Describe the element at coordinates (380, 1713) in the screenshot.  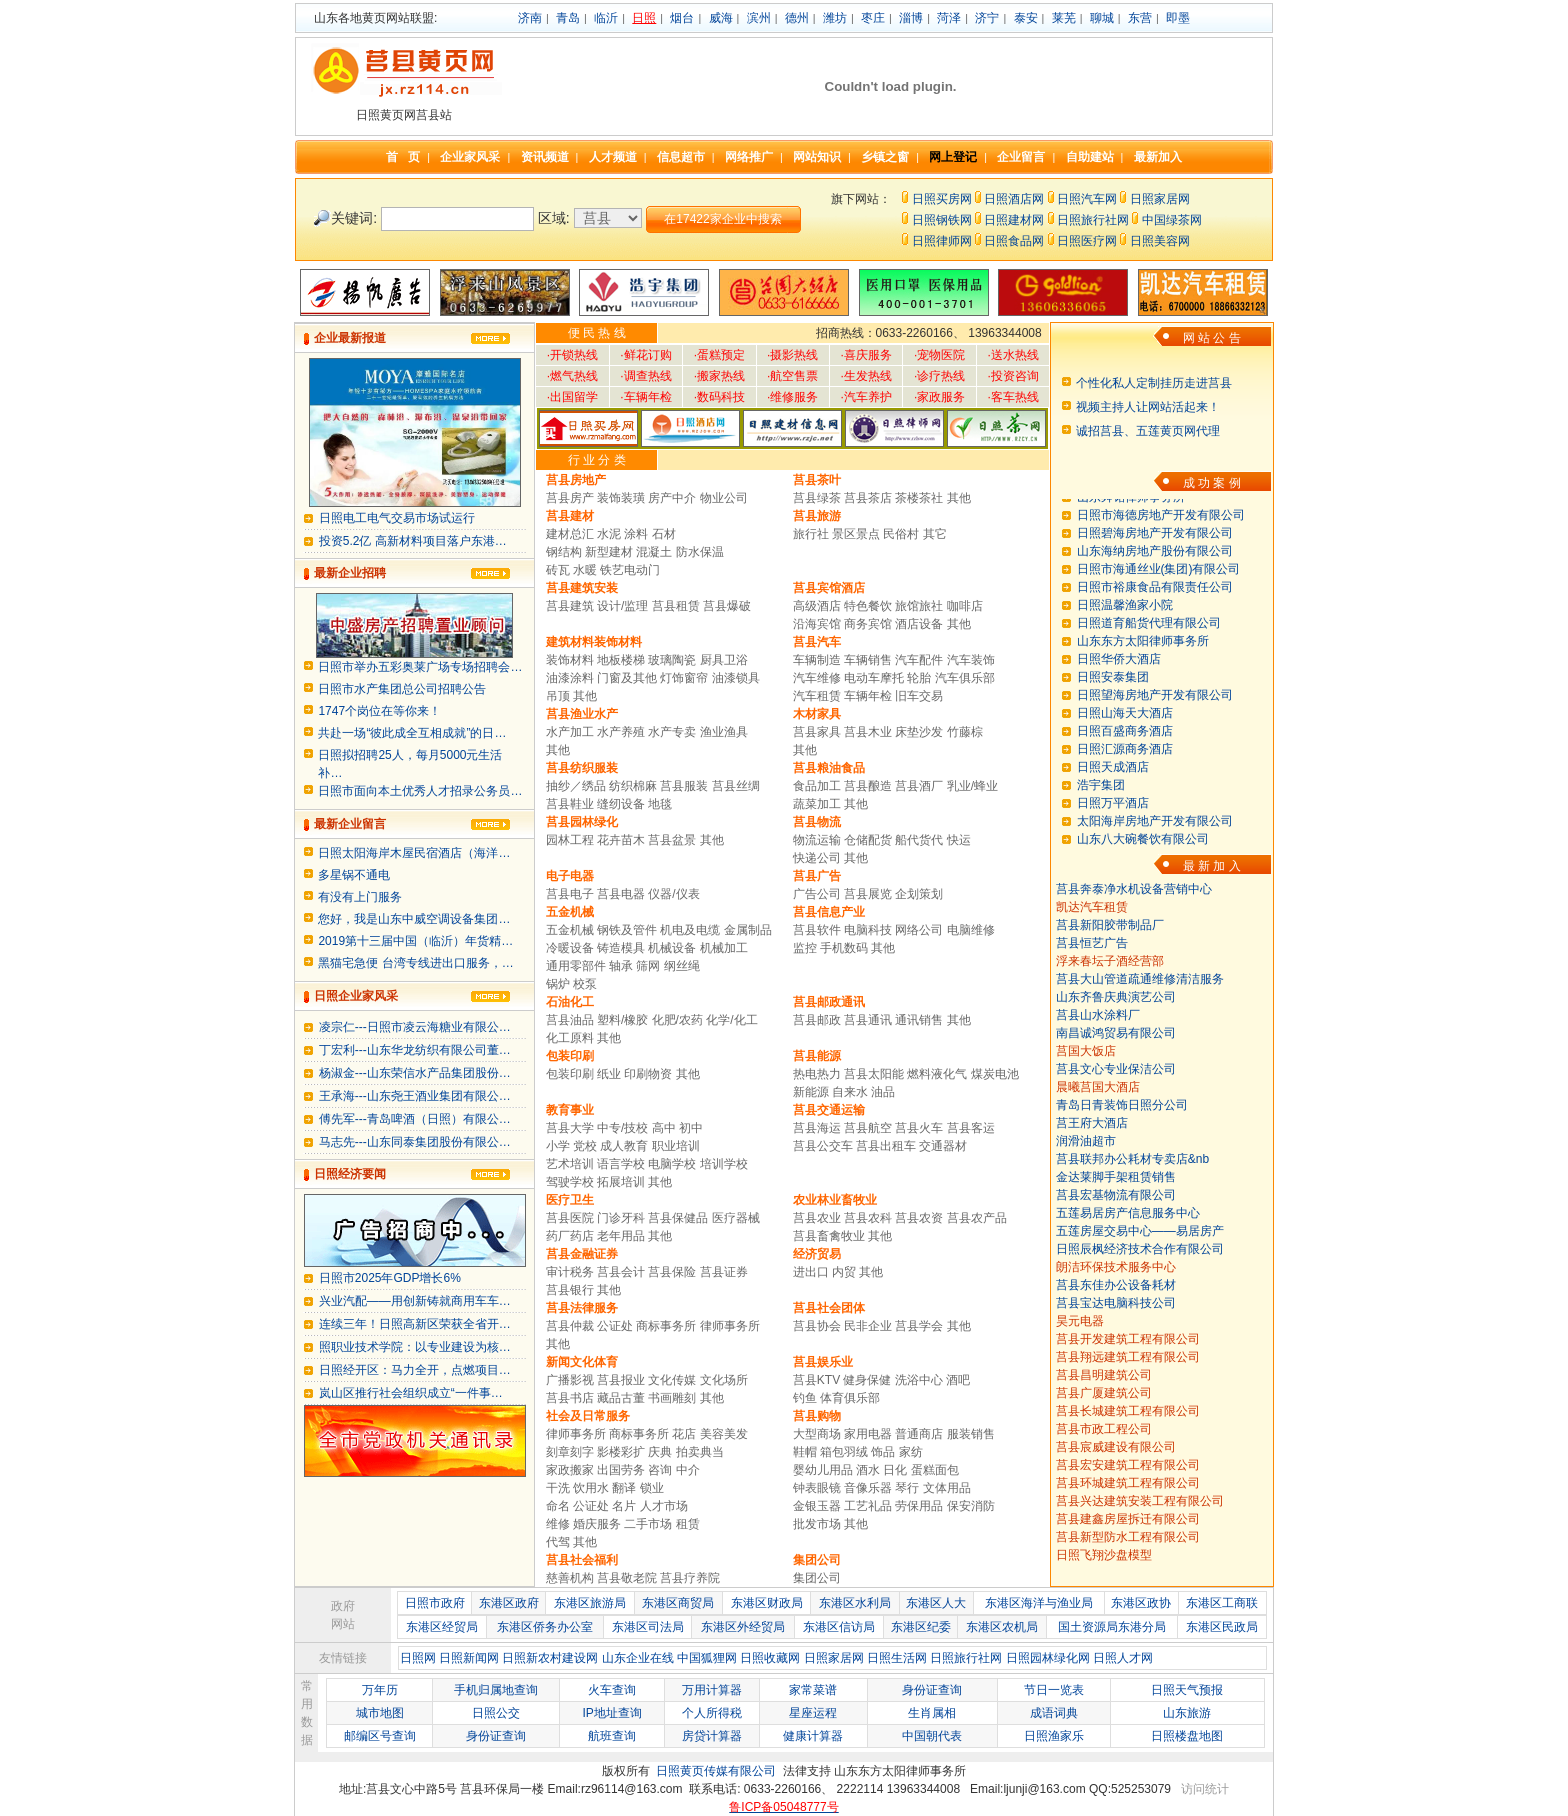
I see `城市地图` at that location.